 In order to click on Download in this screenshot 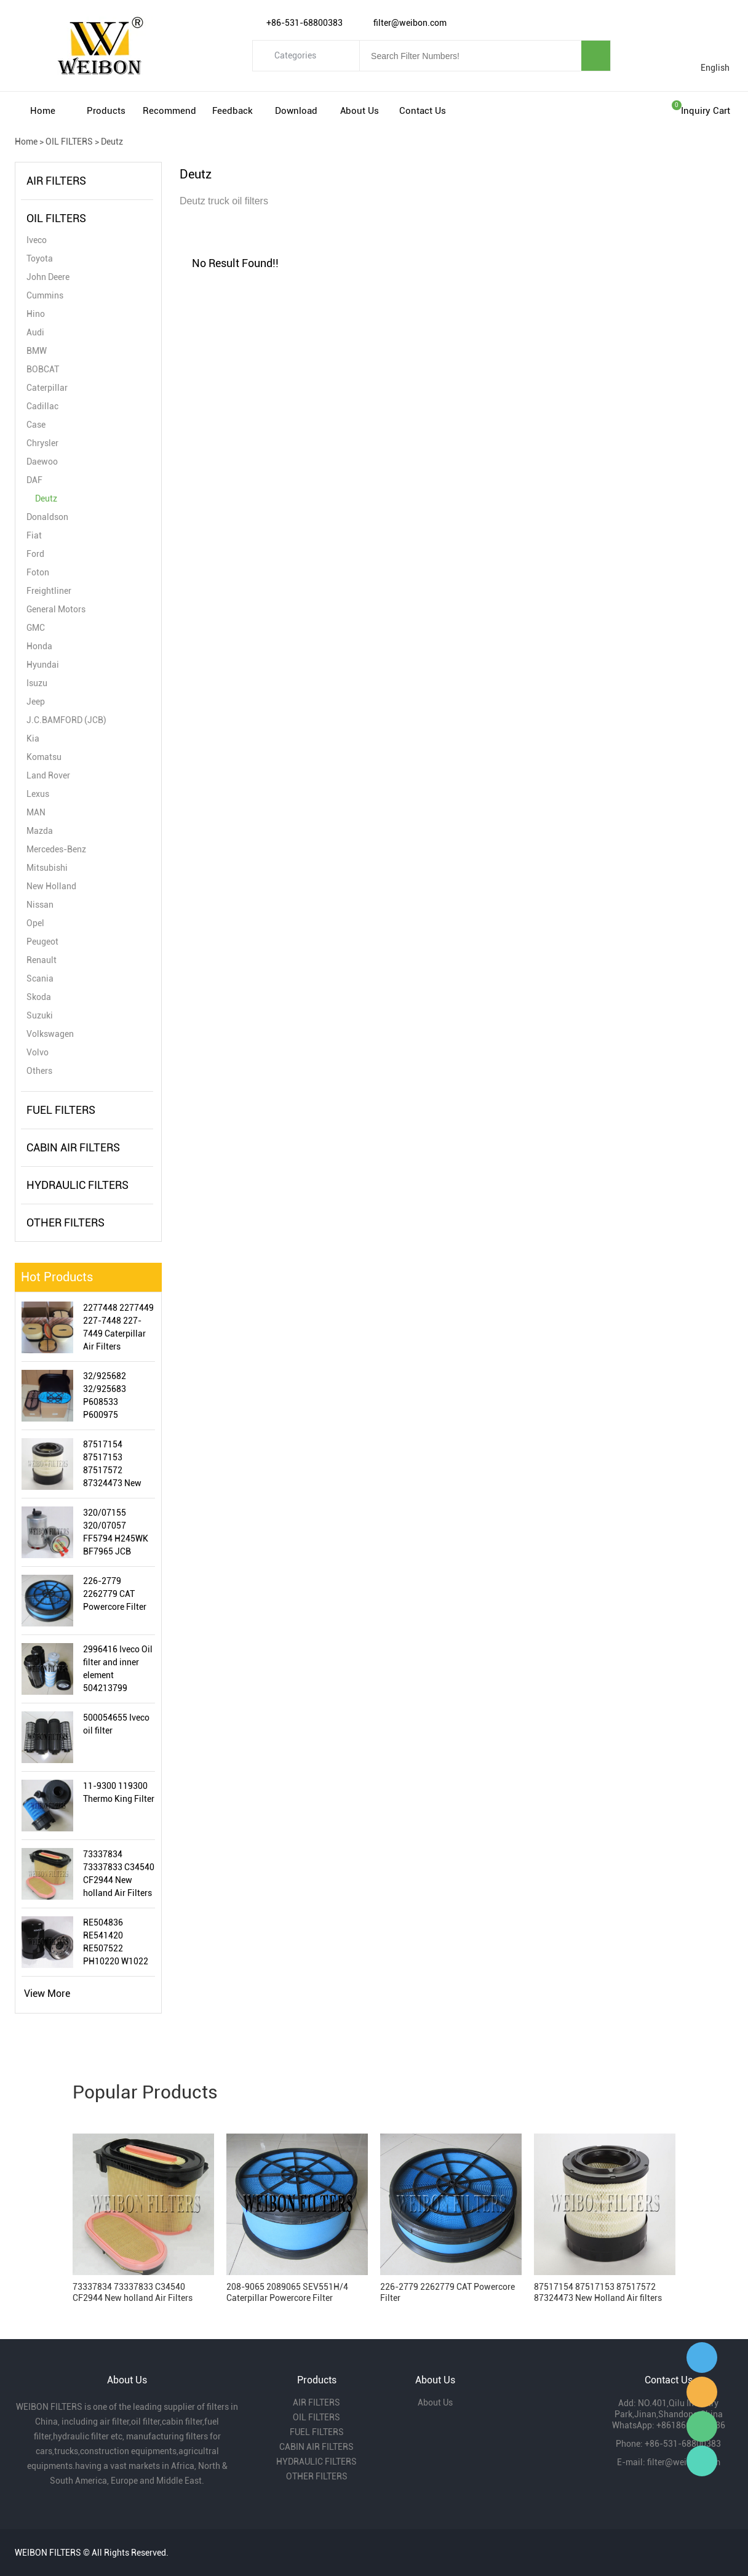, I will do `click(296, 110)`.